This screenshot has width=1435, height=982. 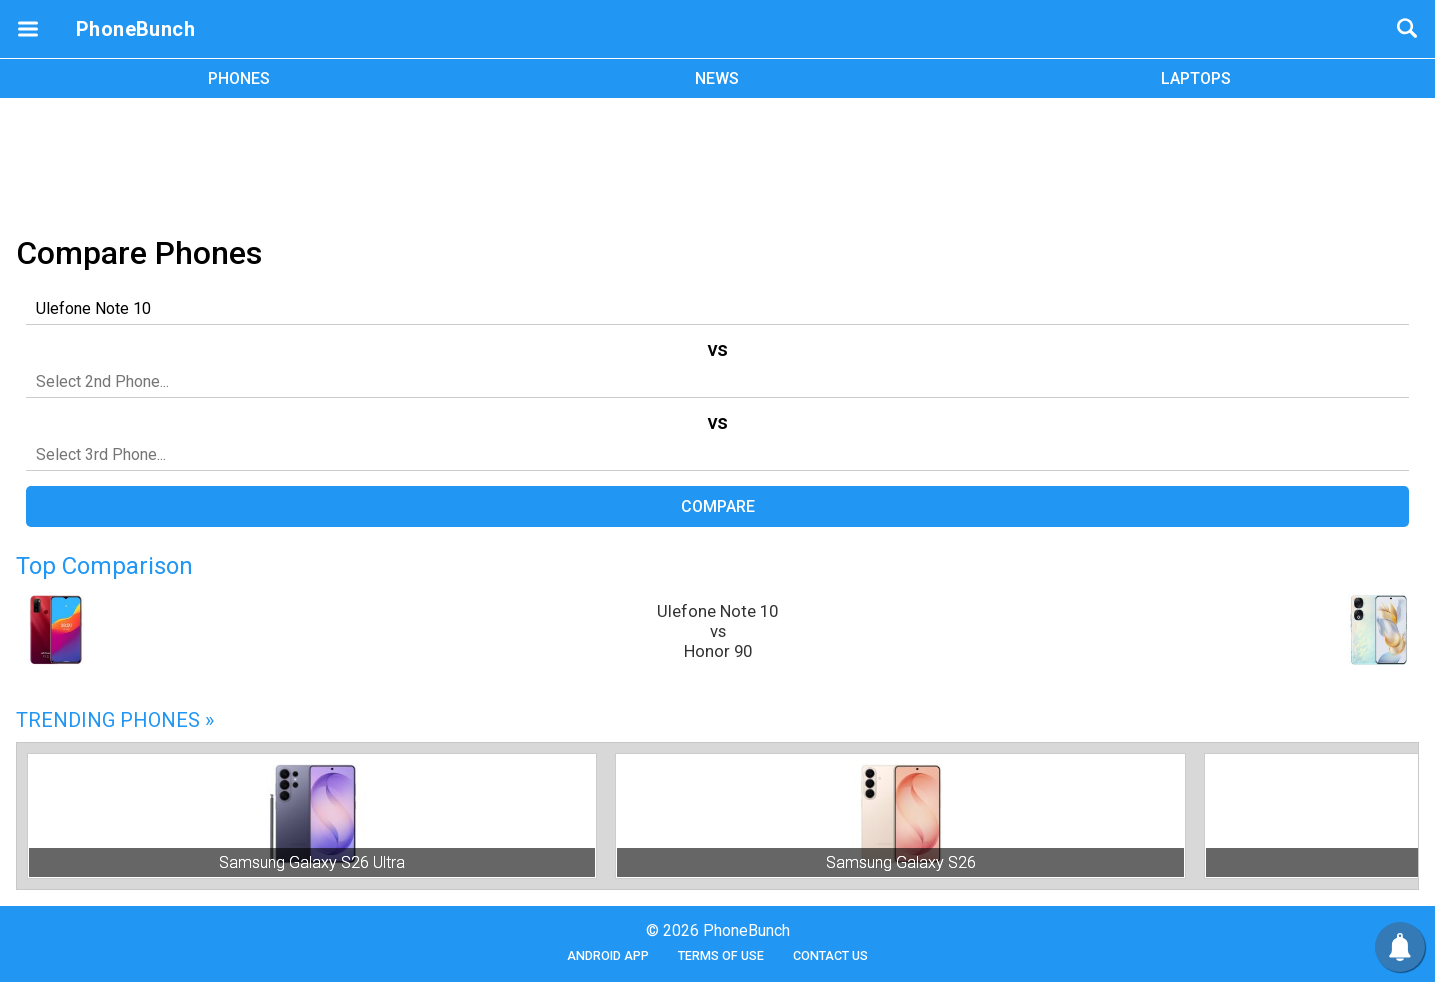 I want to click on PHONES, so click(x=239, y=78).